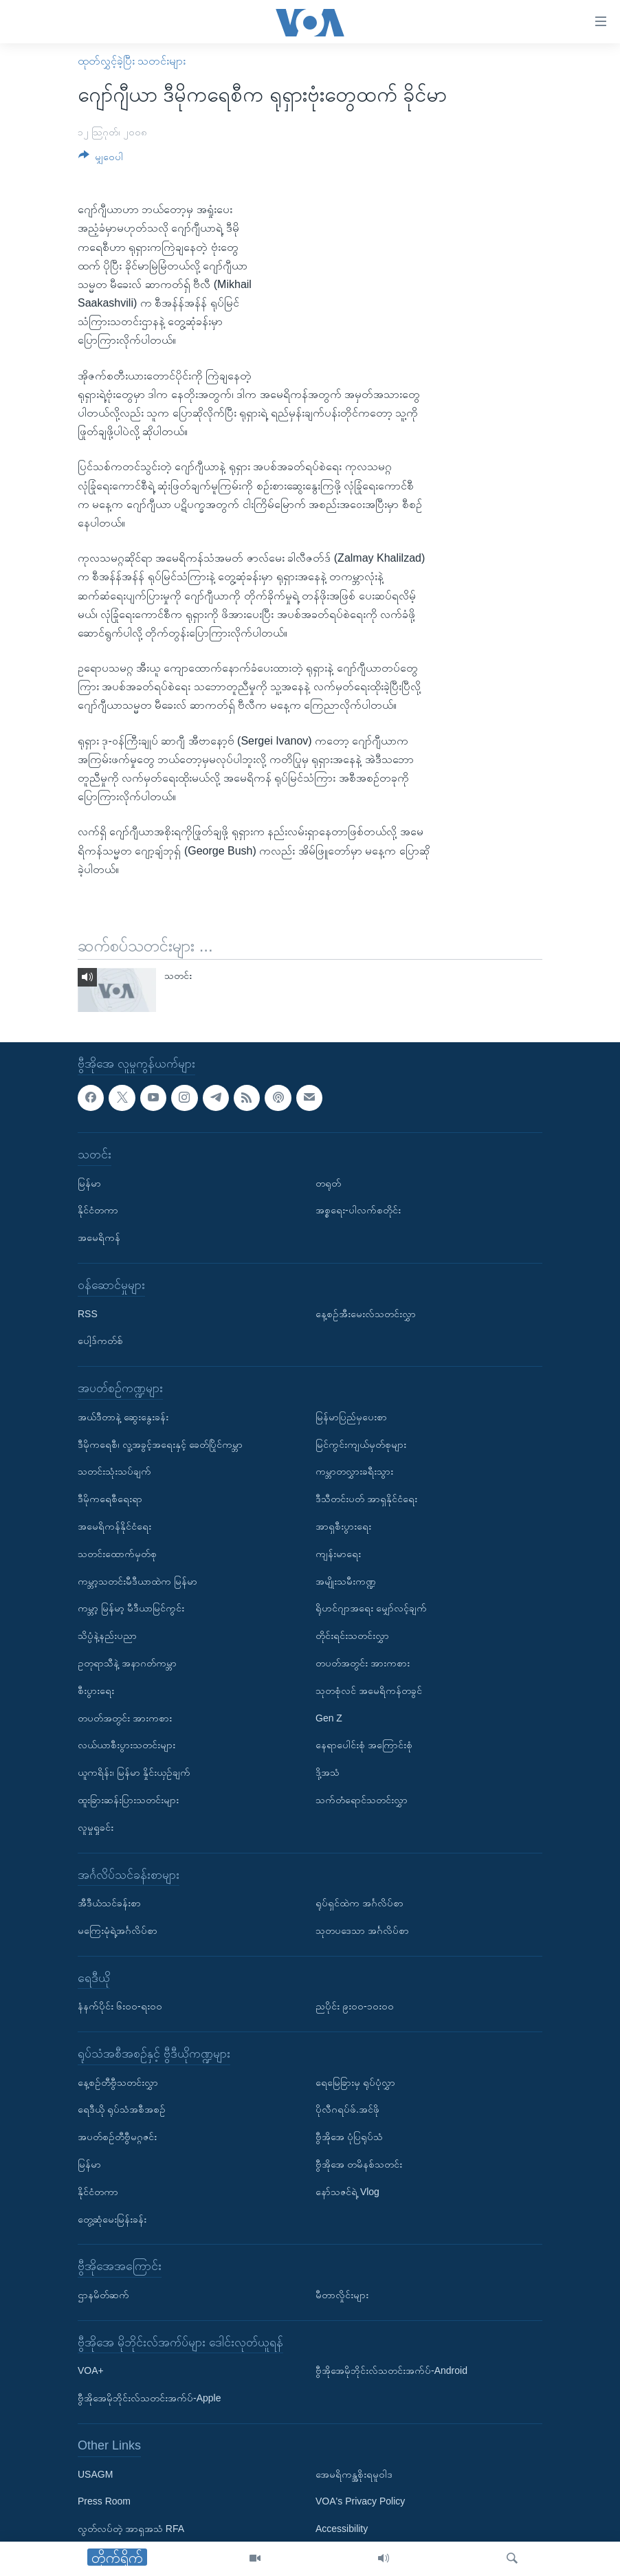  I want to click on ဗွီအိုအေမိုဘိုင်းလ်သတင်းအက်ပ်-Android, so click(391, 2370).